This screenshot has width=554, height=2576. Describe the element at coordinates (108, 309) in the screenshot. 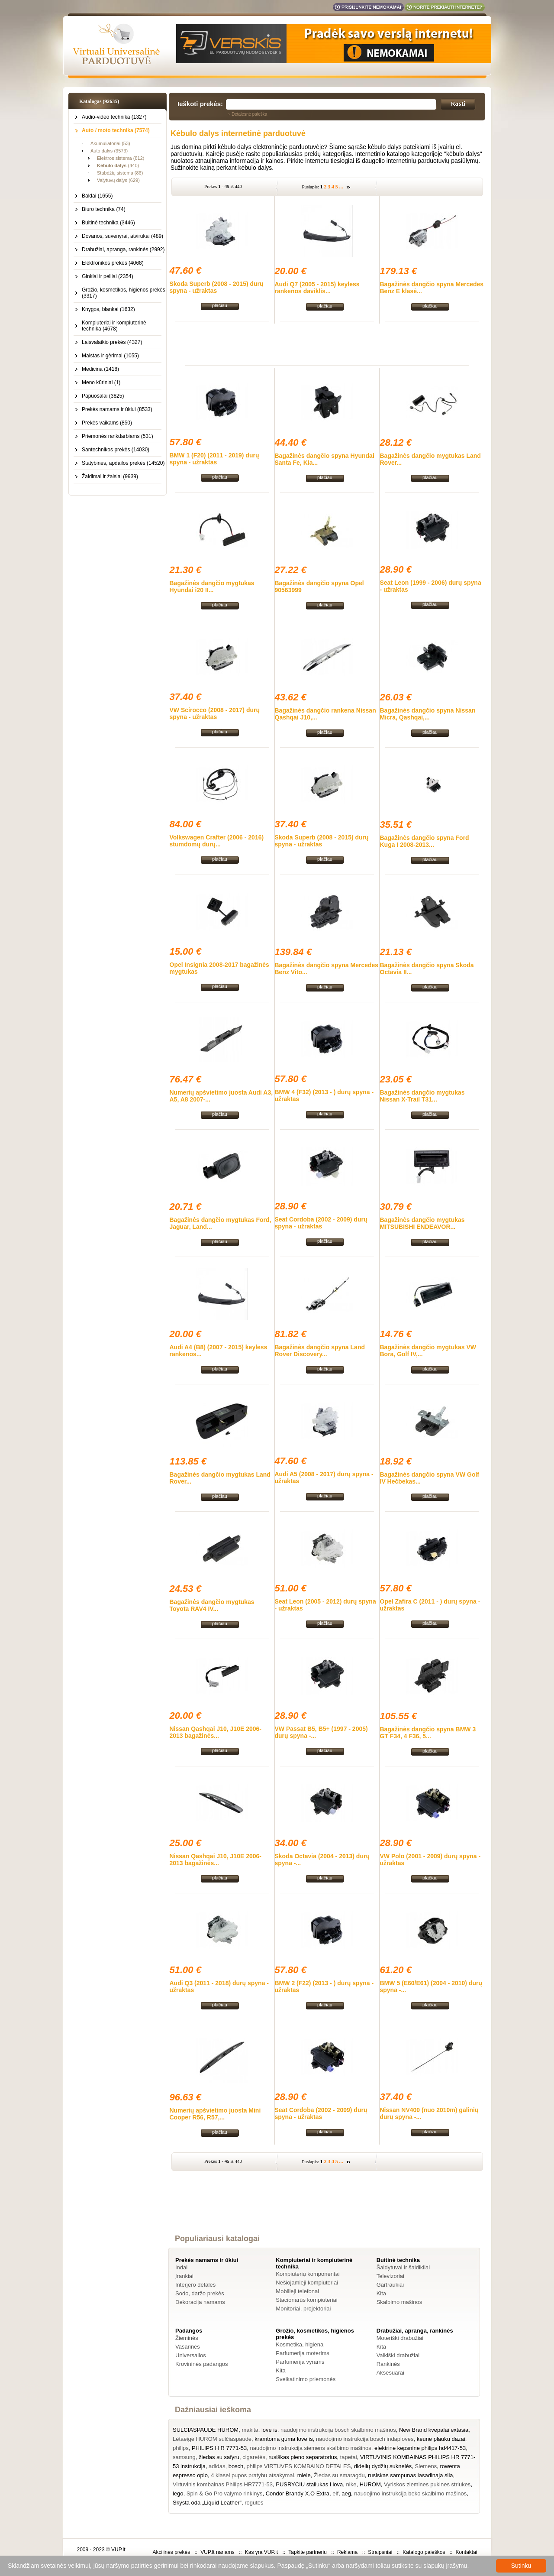

I see `Knygos, blankai (1632)` at that location.